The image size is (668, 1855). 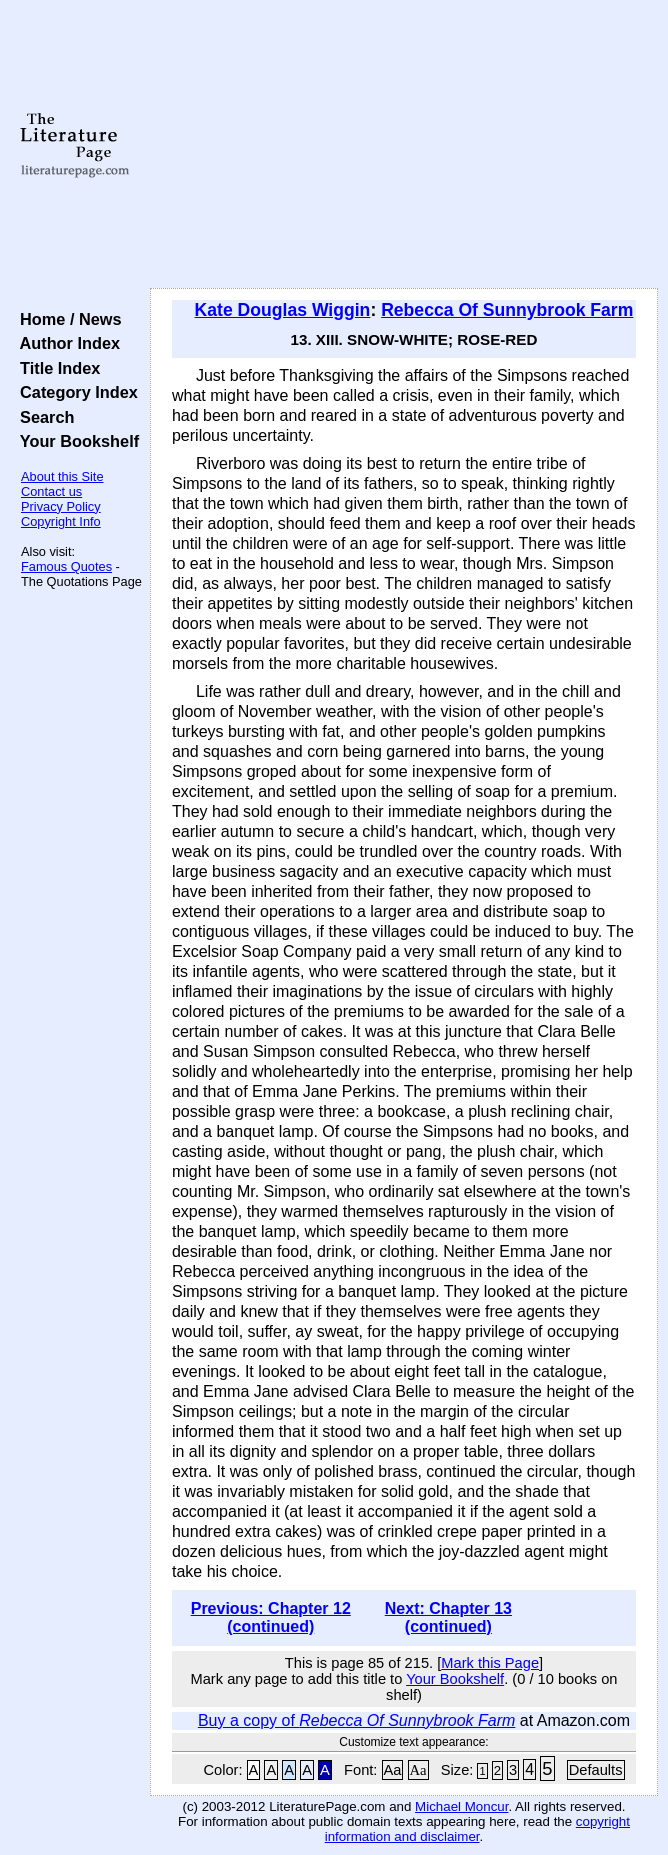 What do you see at coordinates (65, 343) in the screenshot?
I see `Author Index` at bounding box center [65, 343].